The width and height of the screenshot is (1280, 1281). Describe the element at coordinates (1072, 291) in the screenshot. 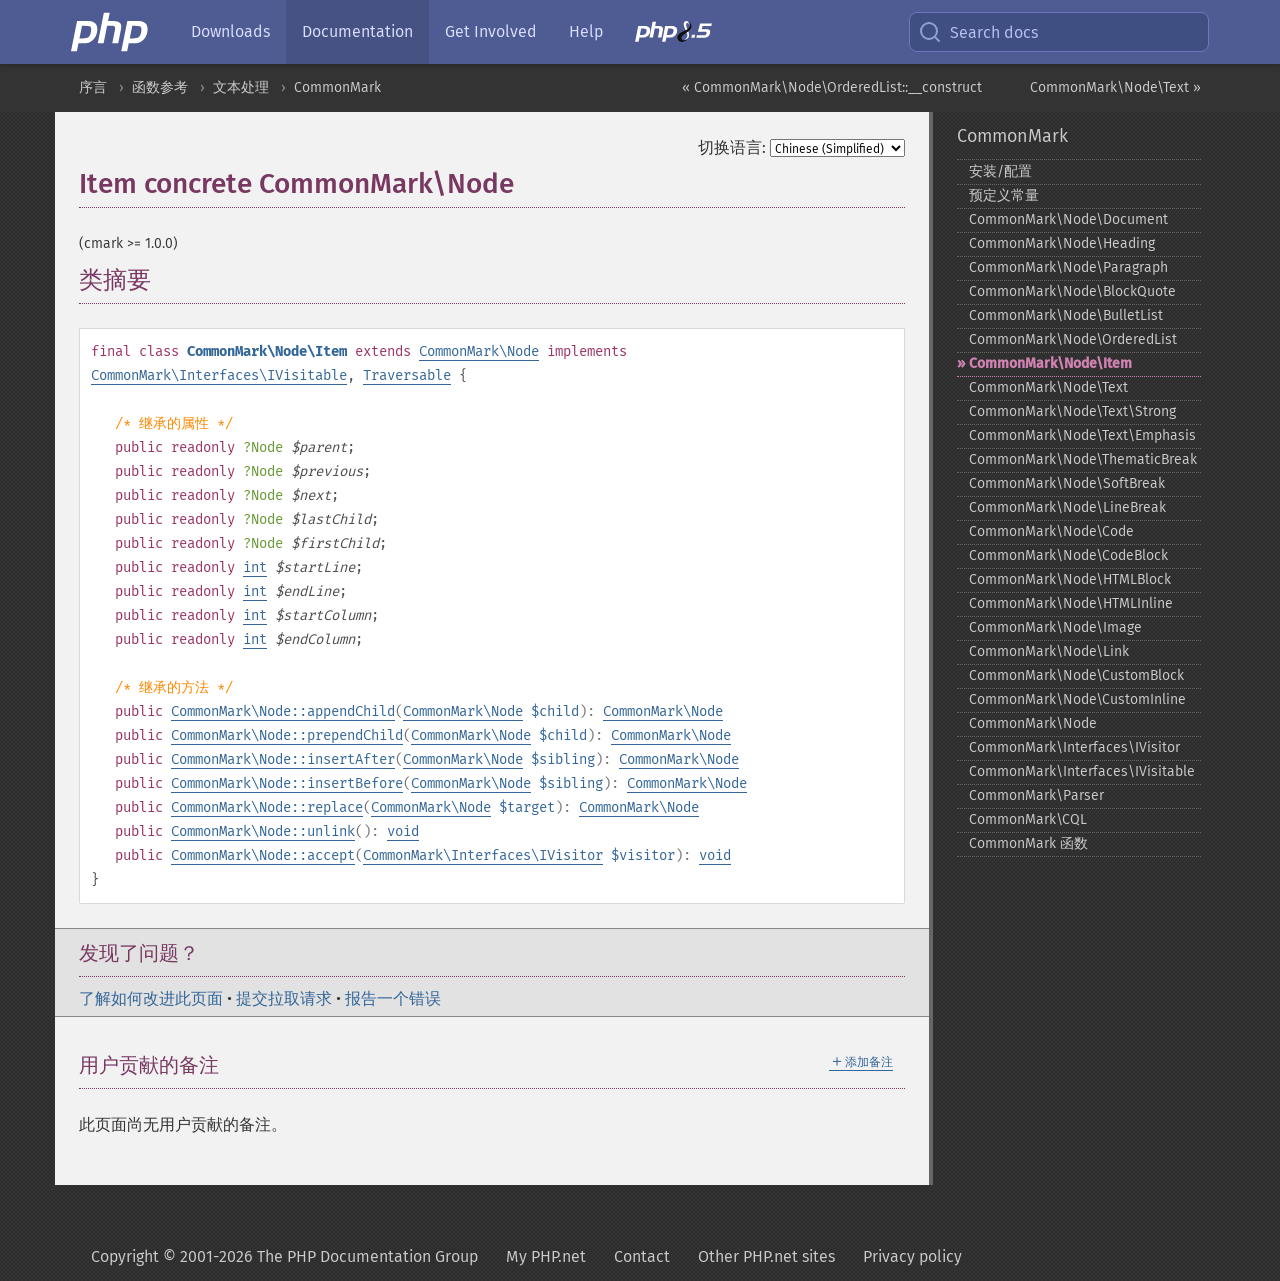

I see `CommonMark\Node\BlockQuote` at that location.